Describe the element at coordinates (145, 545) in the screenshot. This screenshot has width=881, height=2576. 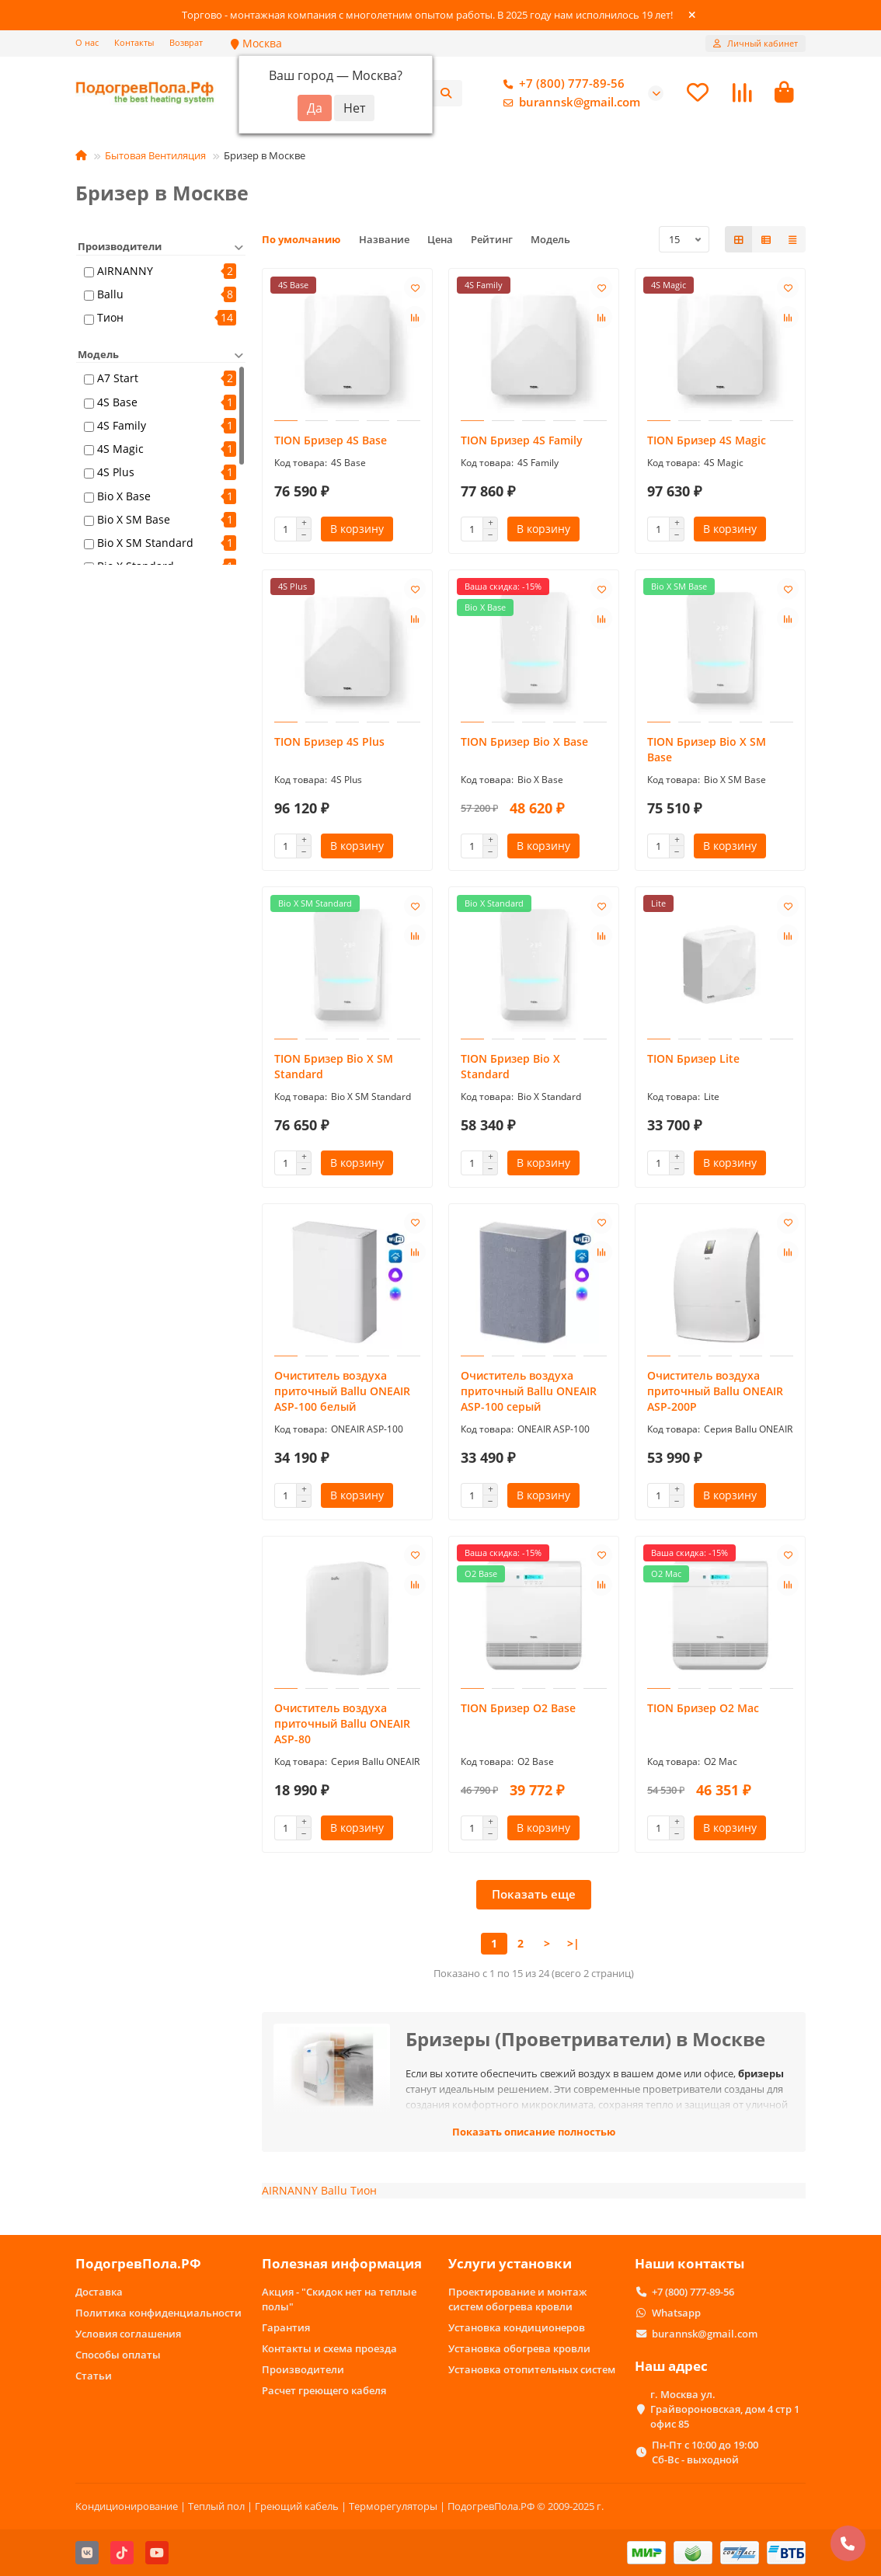
I see `Bio X SM Standard` at that location.